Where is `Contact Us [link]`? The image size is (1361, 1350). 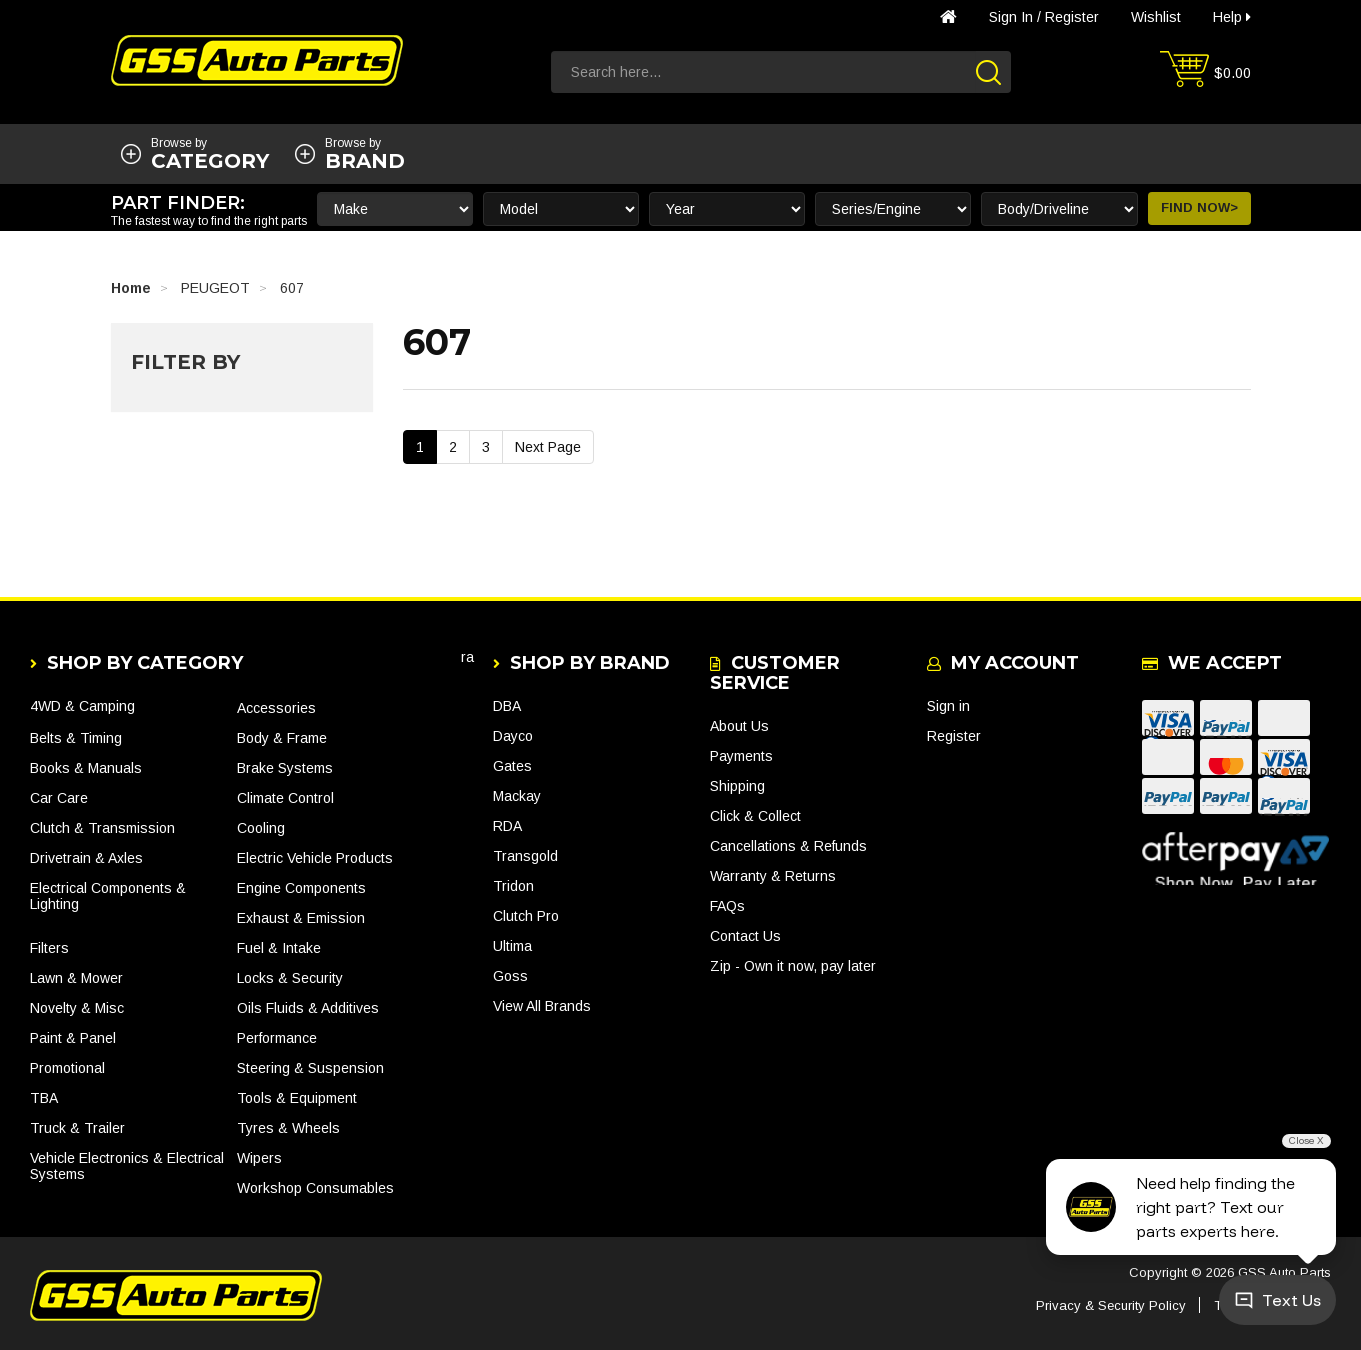
Contact Us [link] is located at coordinates (745, 936).